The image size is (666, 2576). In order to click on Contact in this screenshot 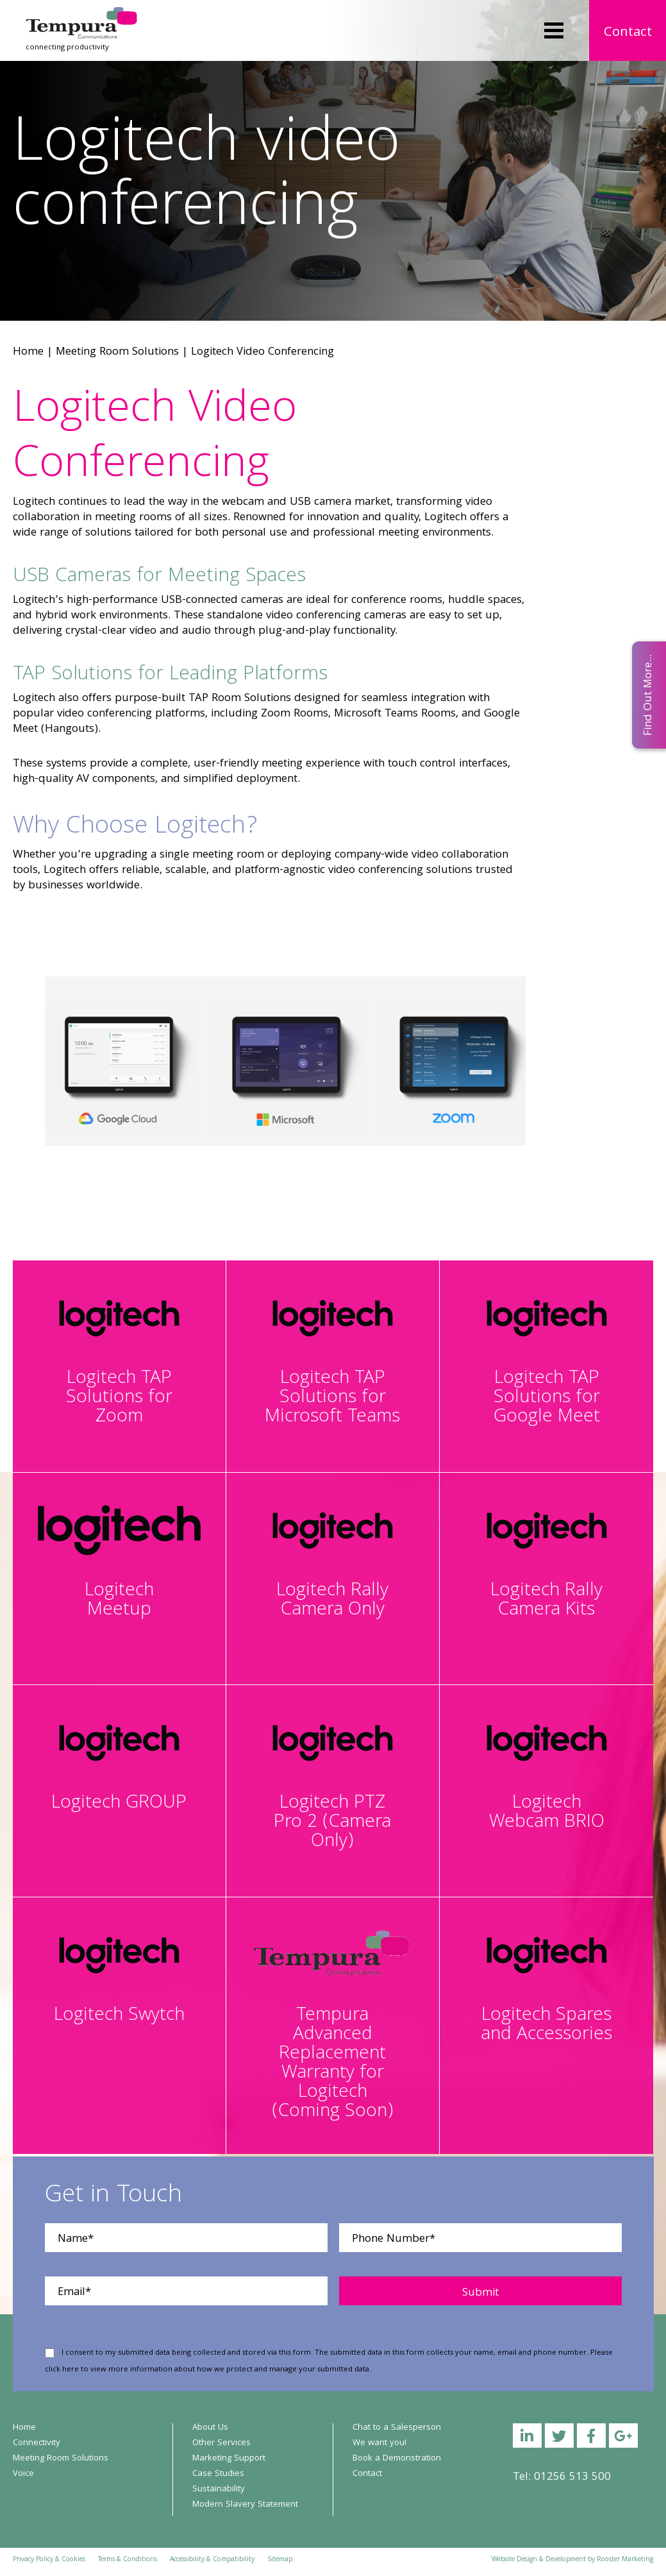, I will do `click(628, 33)`.